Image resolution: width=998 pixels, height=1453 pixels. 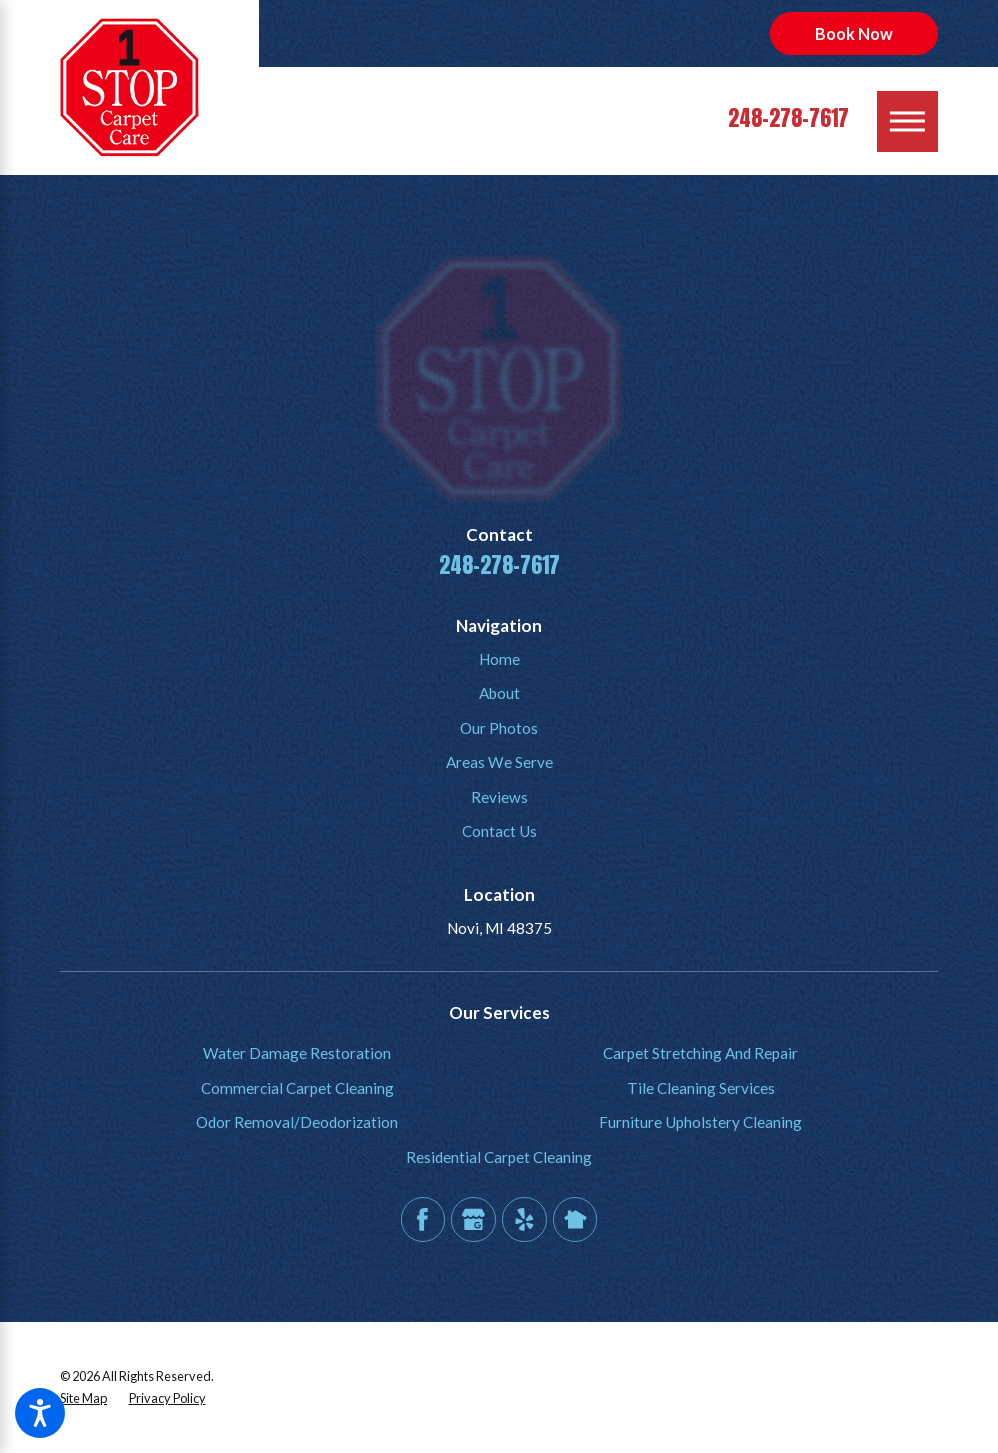 I want to click on Commercial Carpet Cleaning, so click(x=297, y=1088).